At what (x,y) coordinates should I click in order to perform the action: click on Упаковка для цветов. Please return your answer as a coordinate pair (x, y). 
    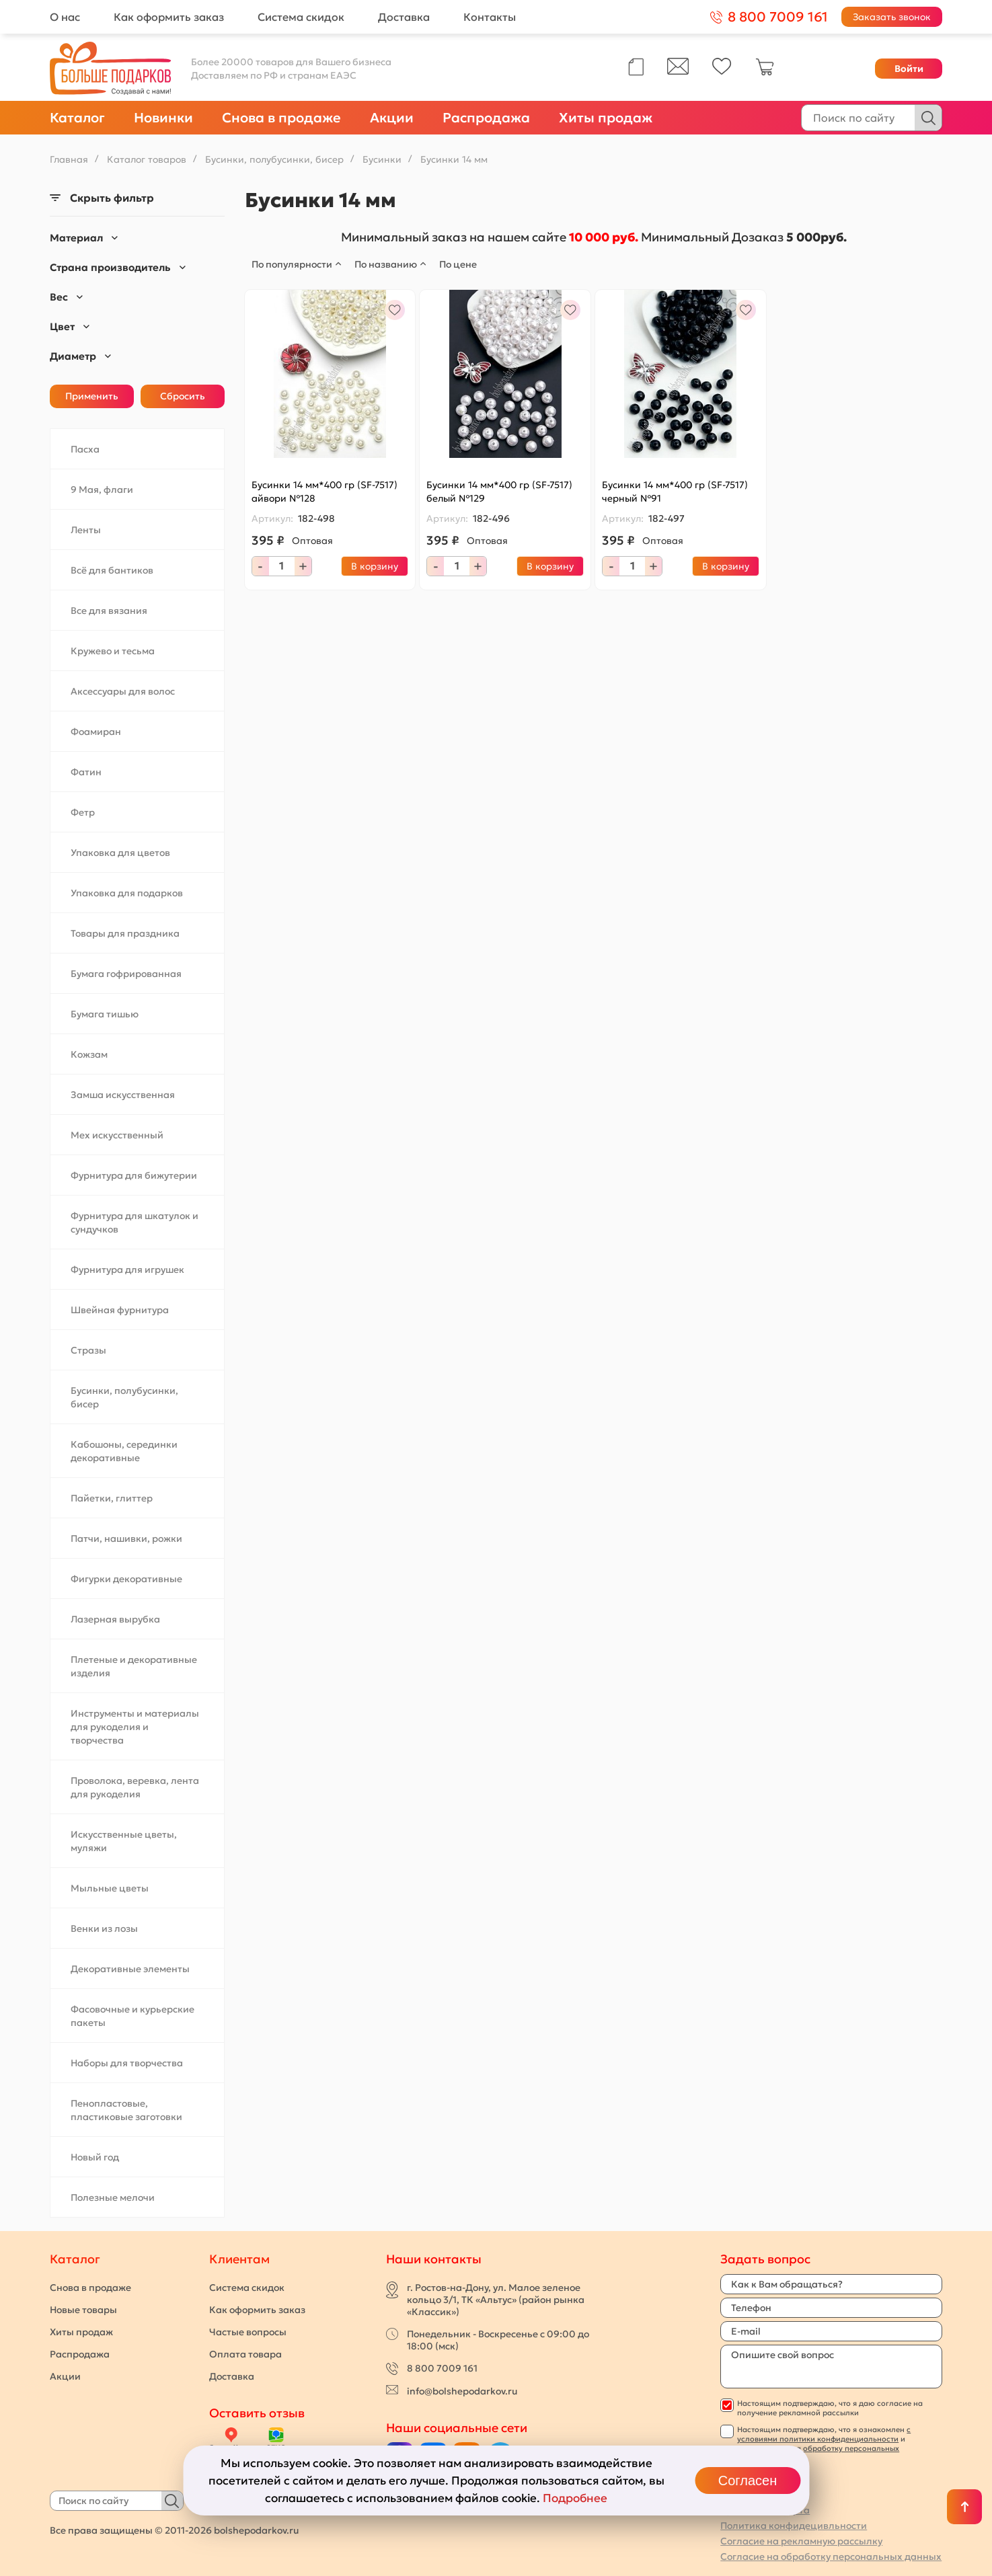
    Looking at the image, I should click on (120, 853).